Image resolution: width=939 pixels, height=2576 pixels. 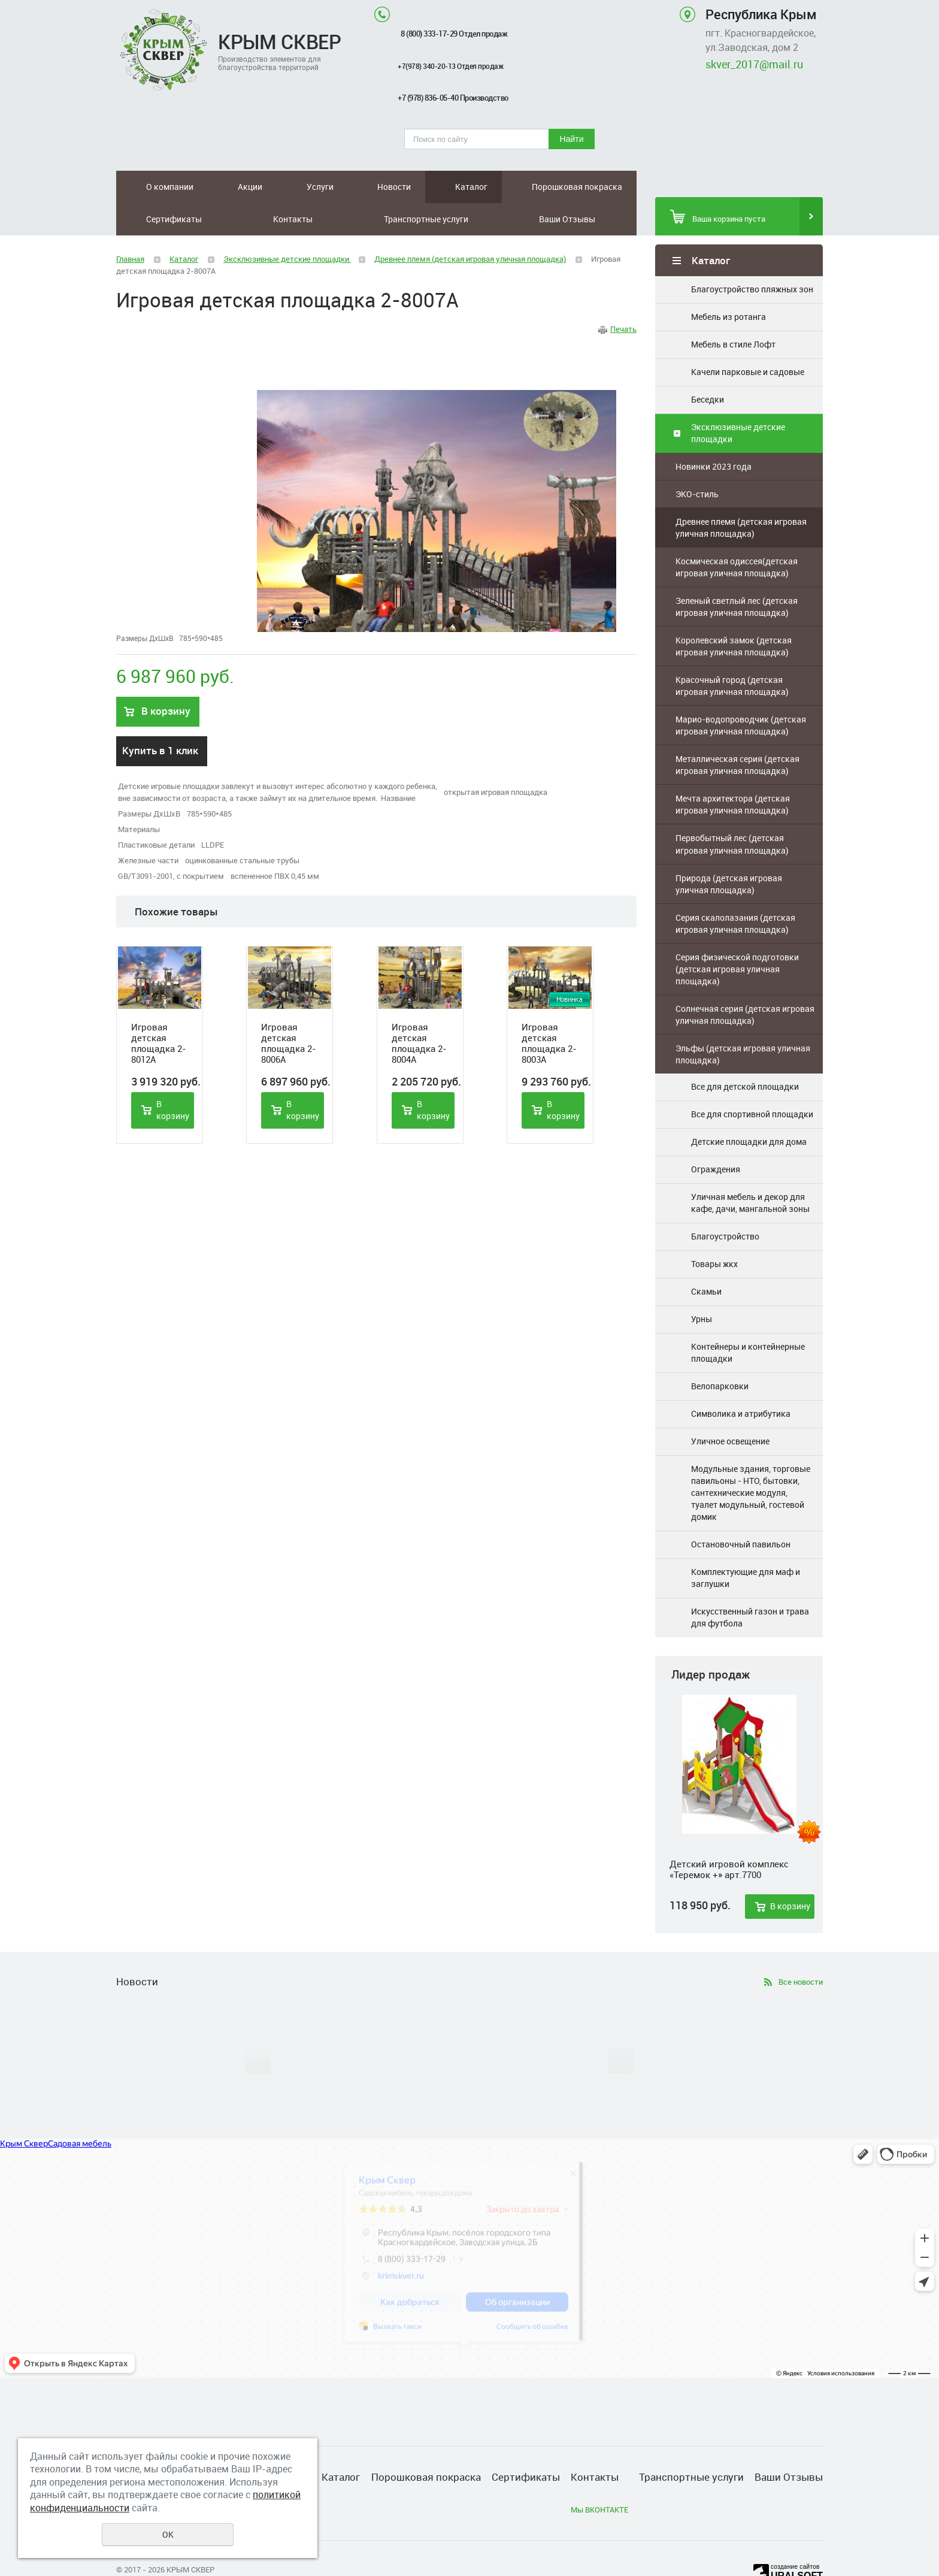 I want to click on Ваши Отзывы, so click(x=614, y=186).